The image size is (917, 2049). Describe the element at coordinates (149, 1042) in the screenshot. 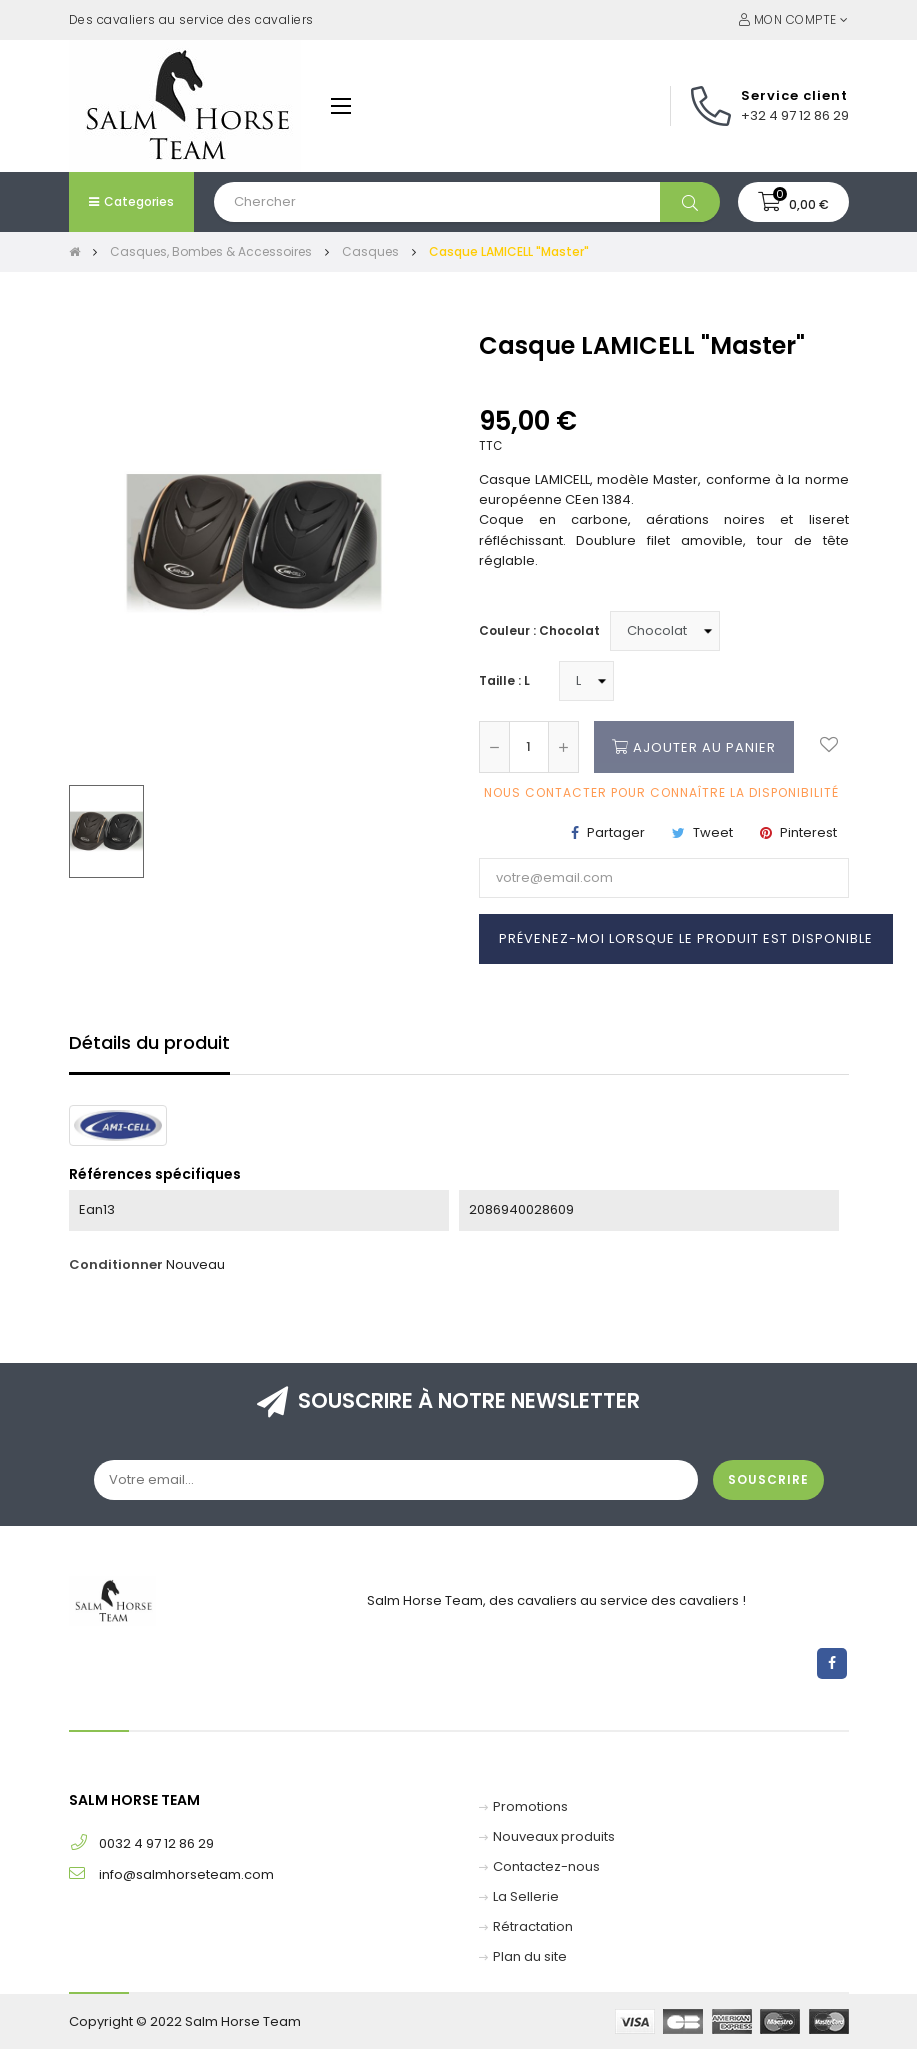

I see `Détails du produit [tab]` at that location.